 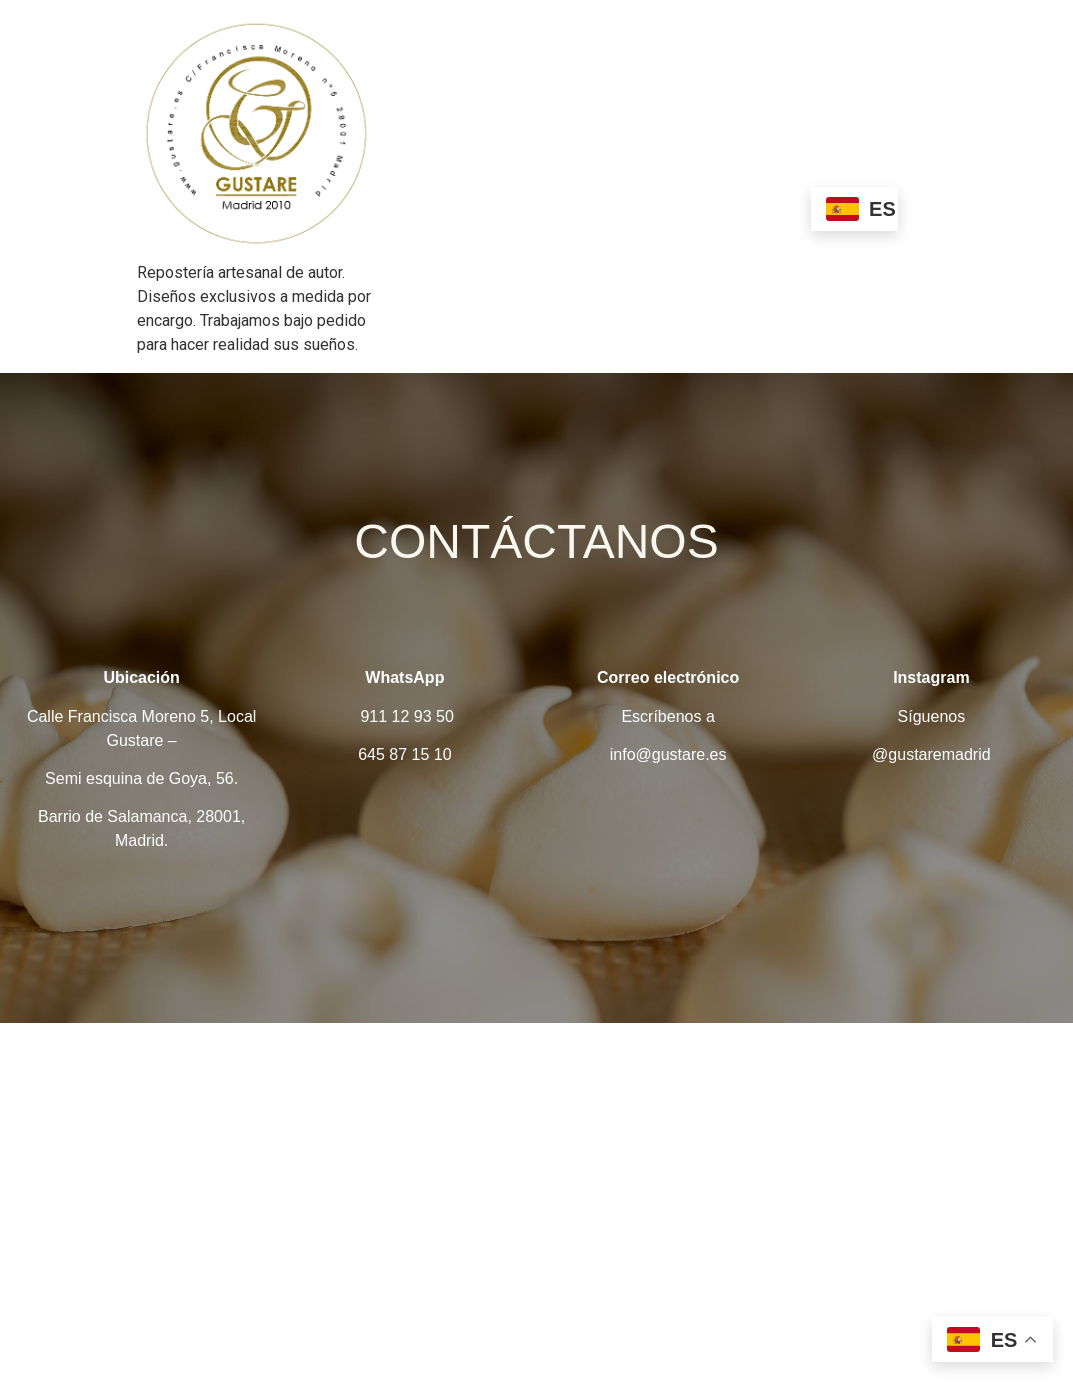 What do you see at coordinates (668, 754) in the screenshot?
I see `info@gustare.es` at bounding box center [668, 754].